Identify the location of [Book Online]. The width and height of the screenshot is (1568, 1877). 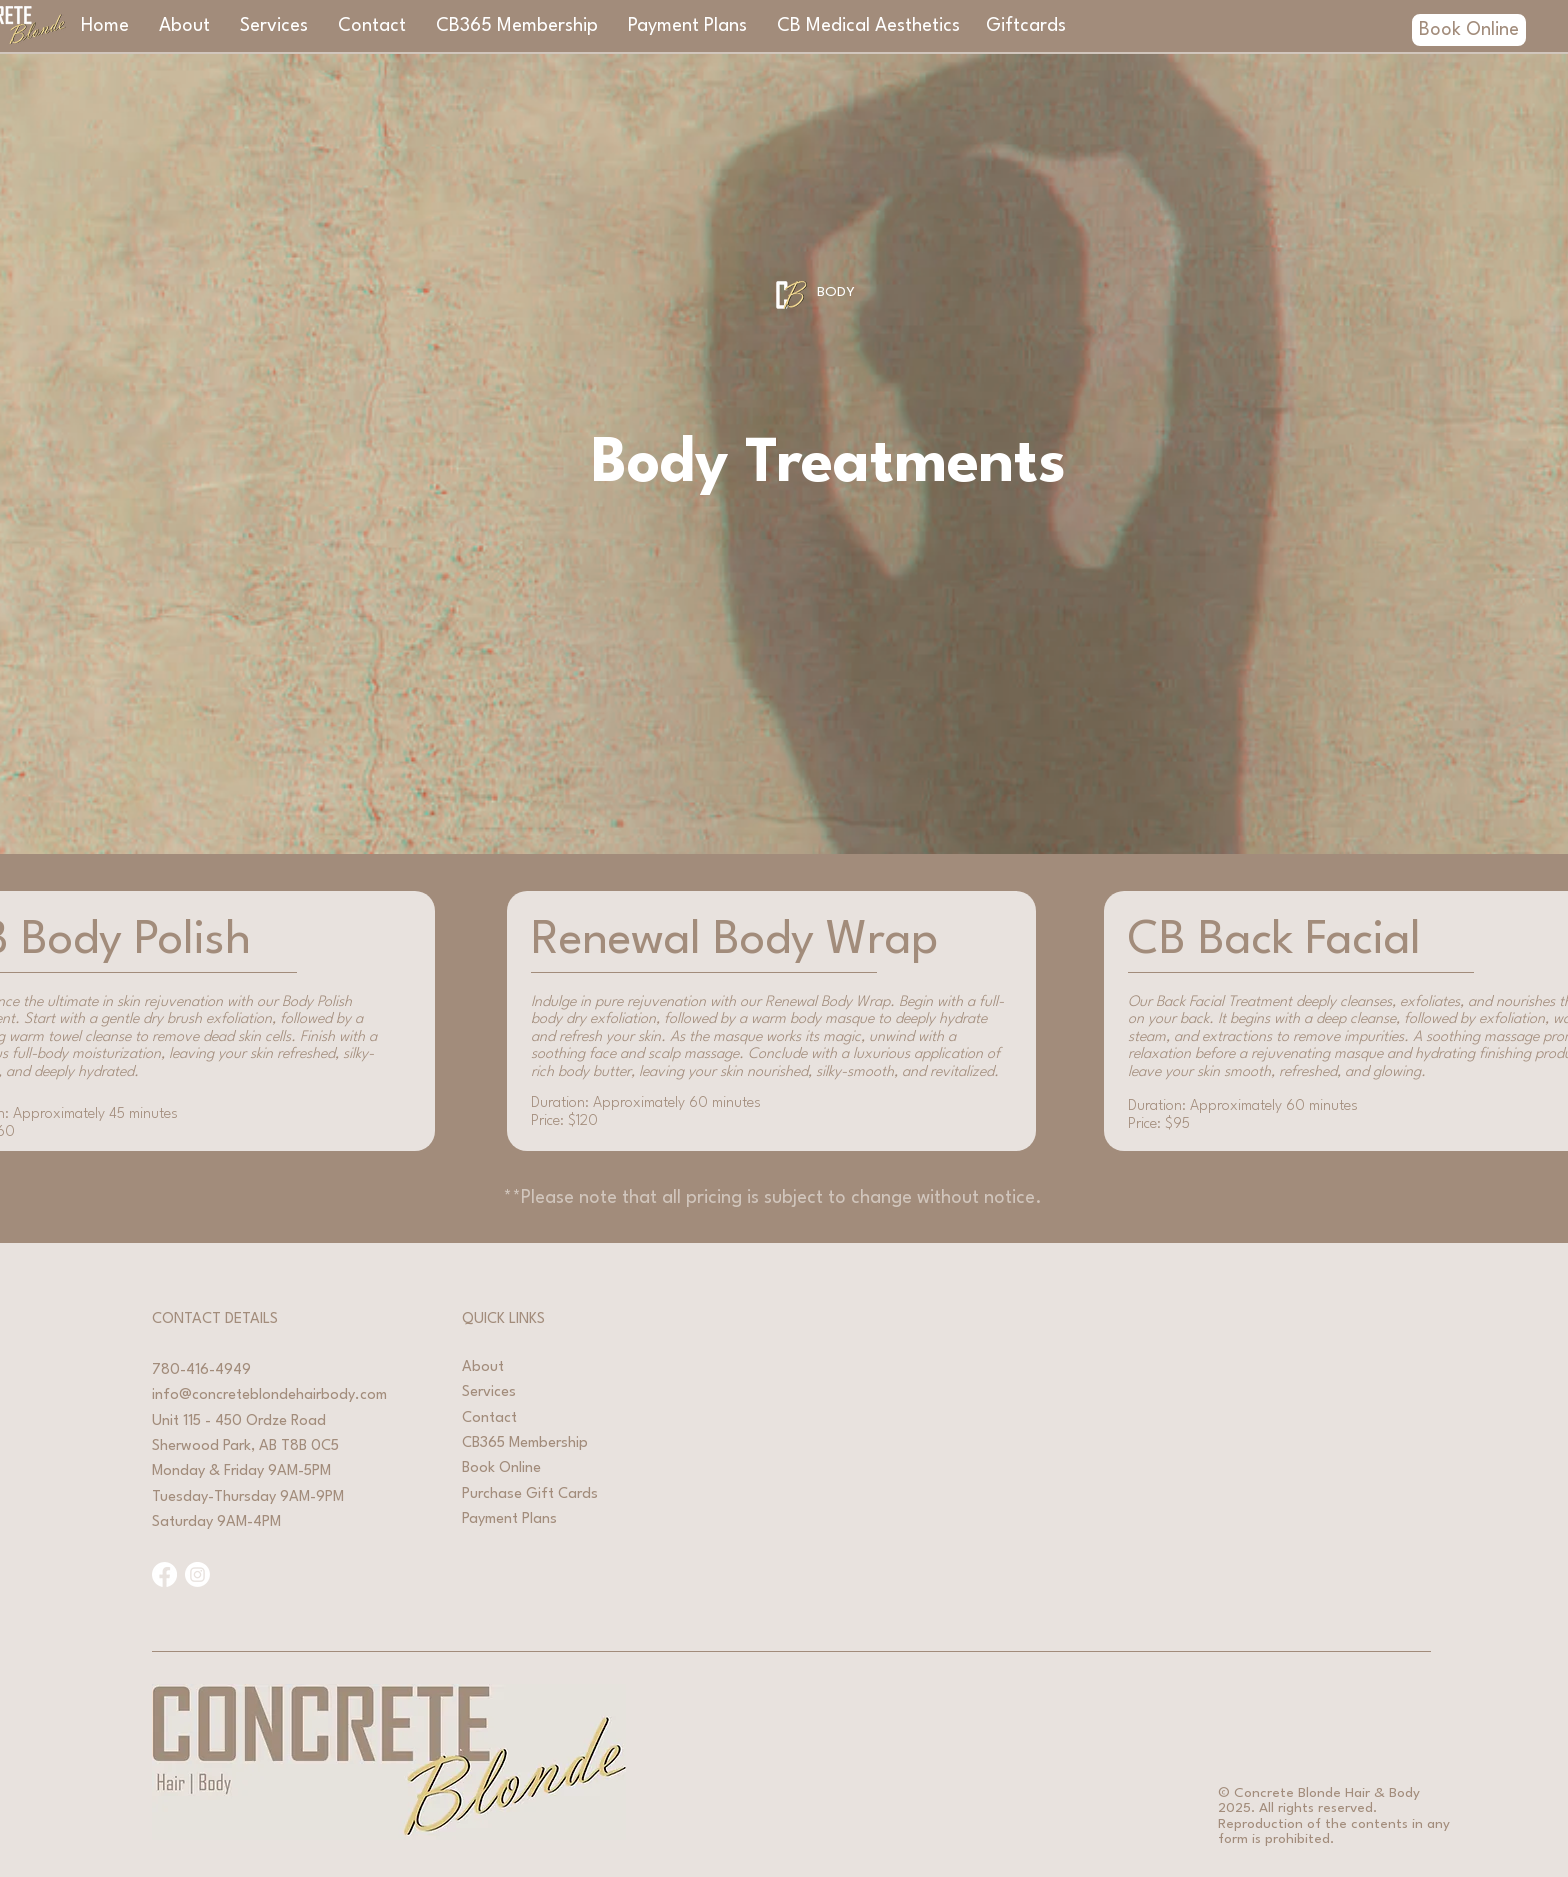
(1469, 30).